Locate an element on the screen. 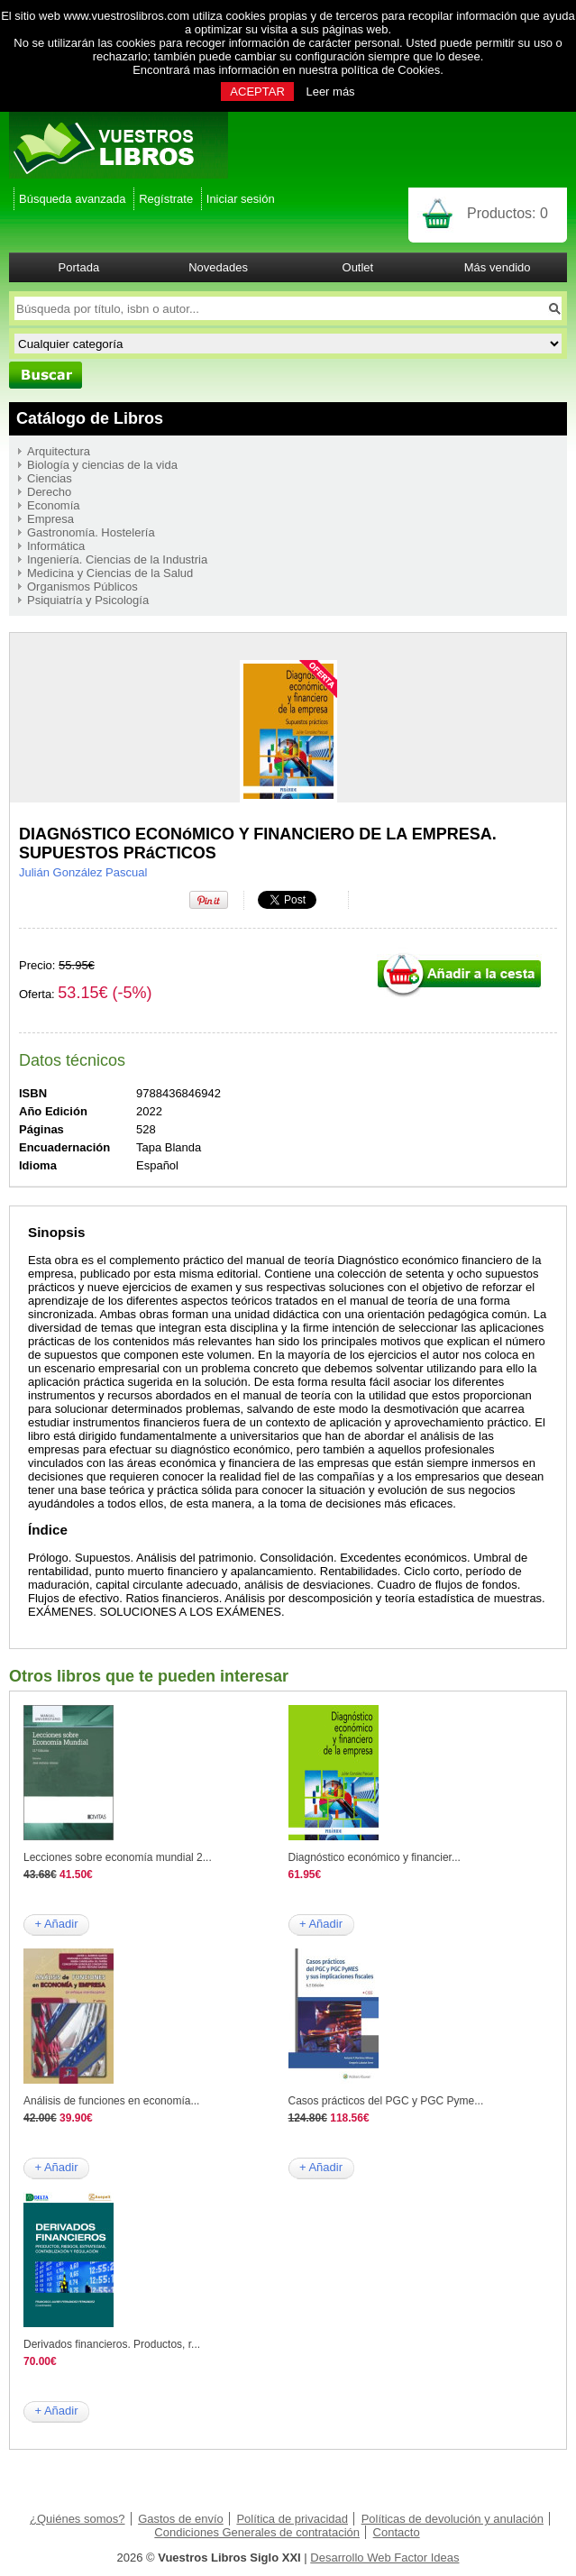 The width and height of the screenshot is (576, 2576). ACEPTAR is located at coordinates (257, 91).